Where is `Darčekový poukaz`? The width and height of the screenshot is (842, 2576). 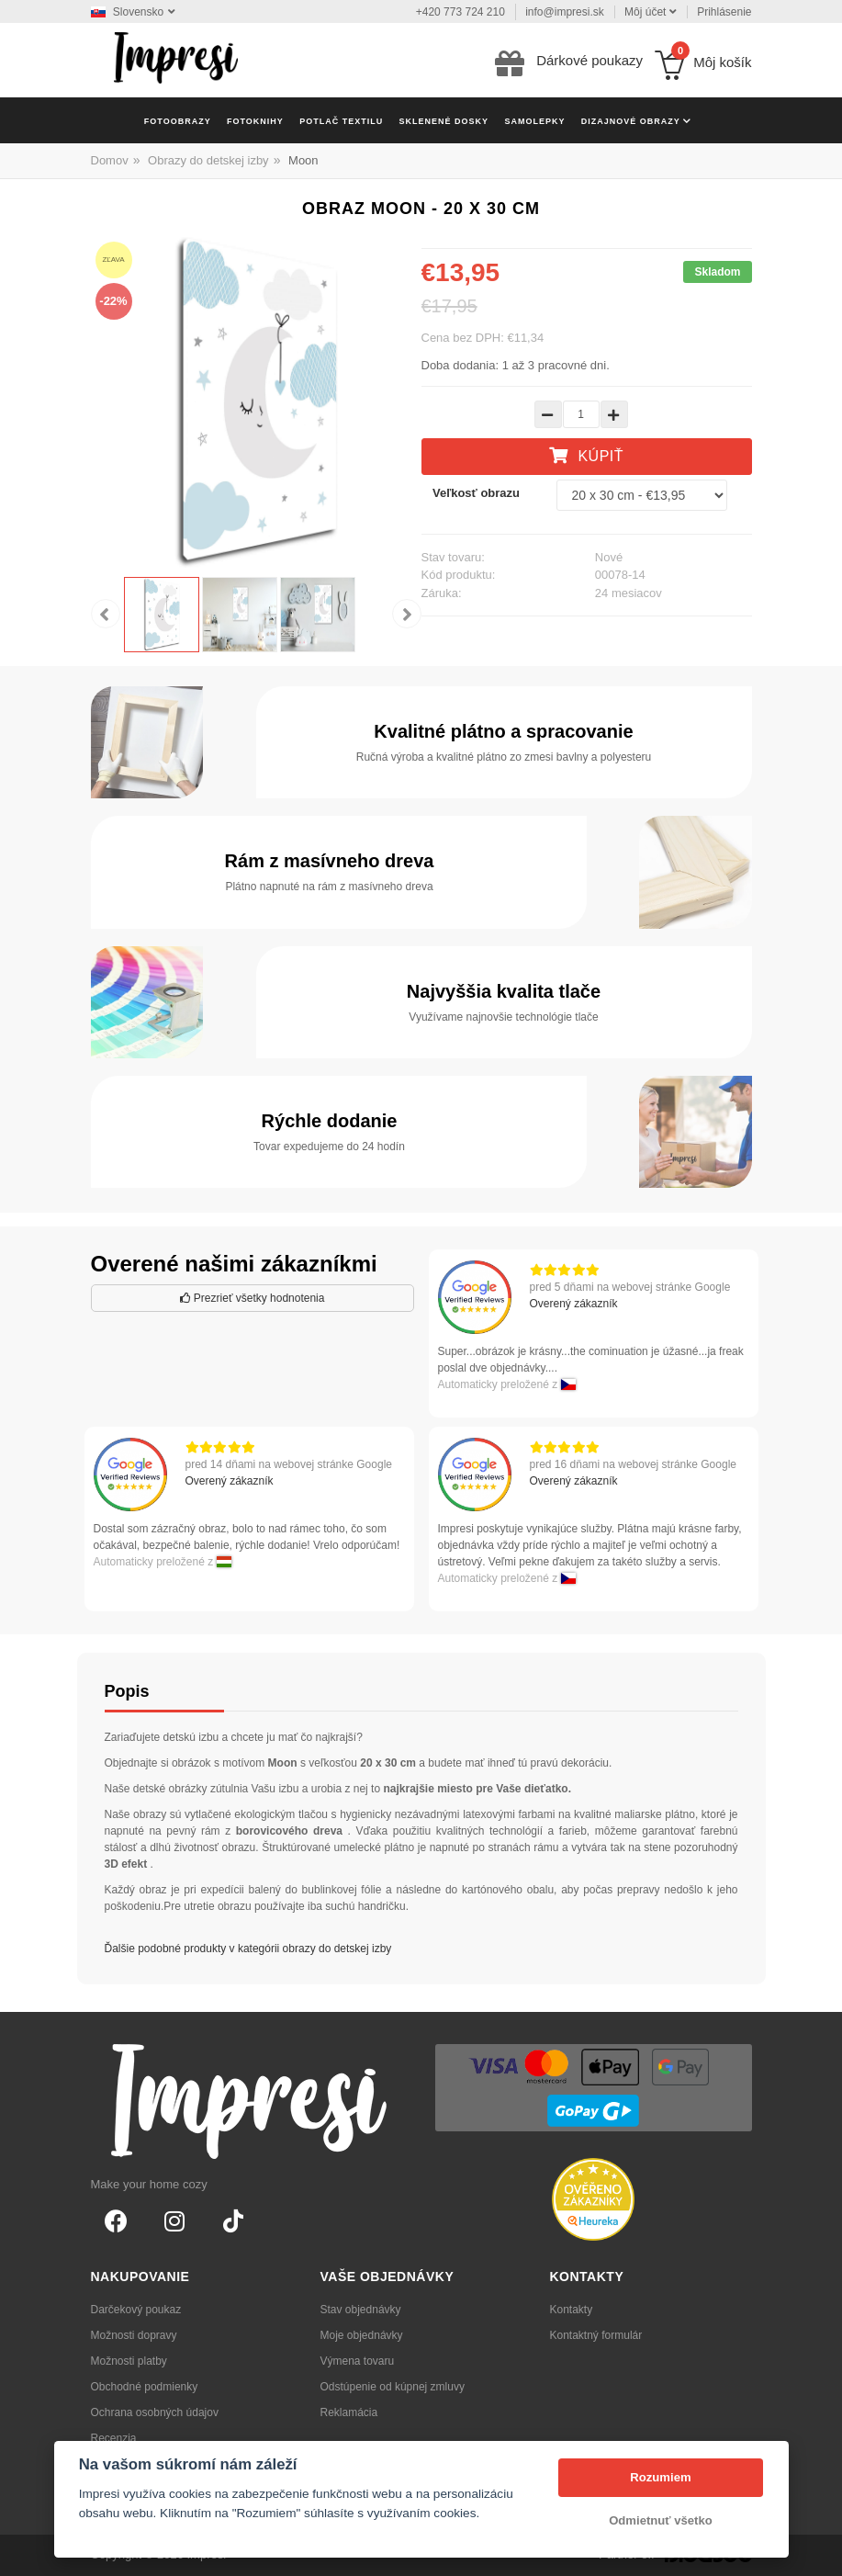 Darčekový poukaz is located at coordinates (136, 2309).